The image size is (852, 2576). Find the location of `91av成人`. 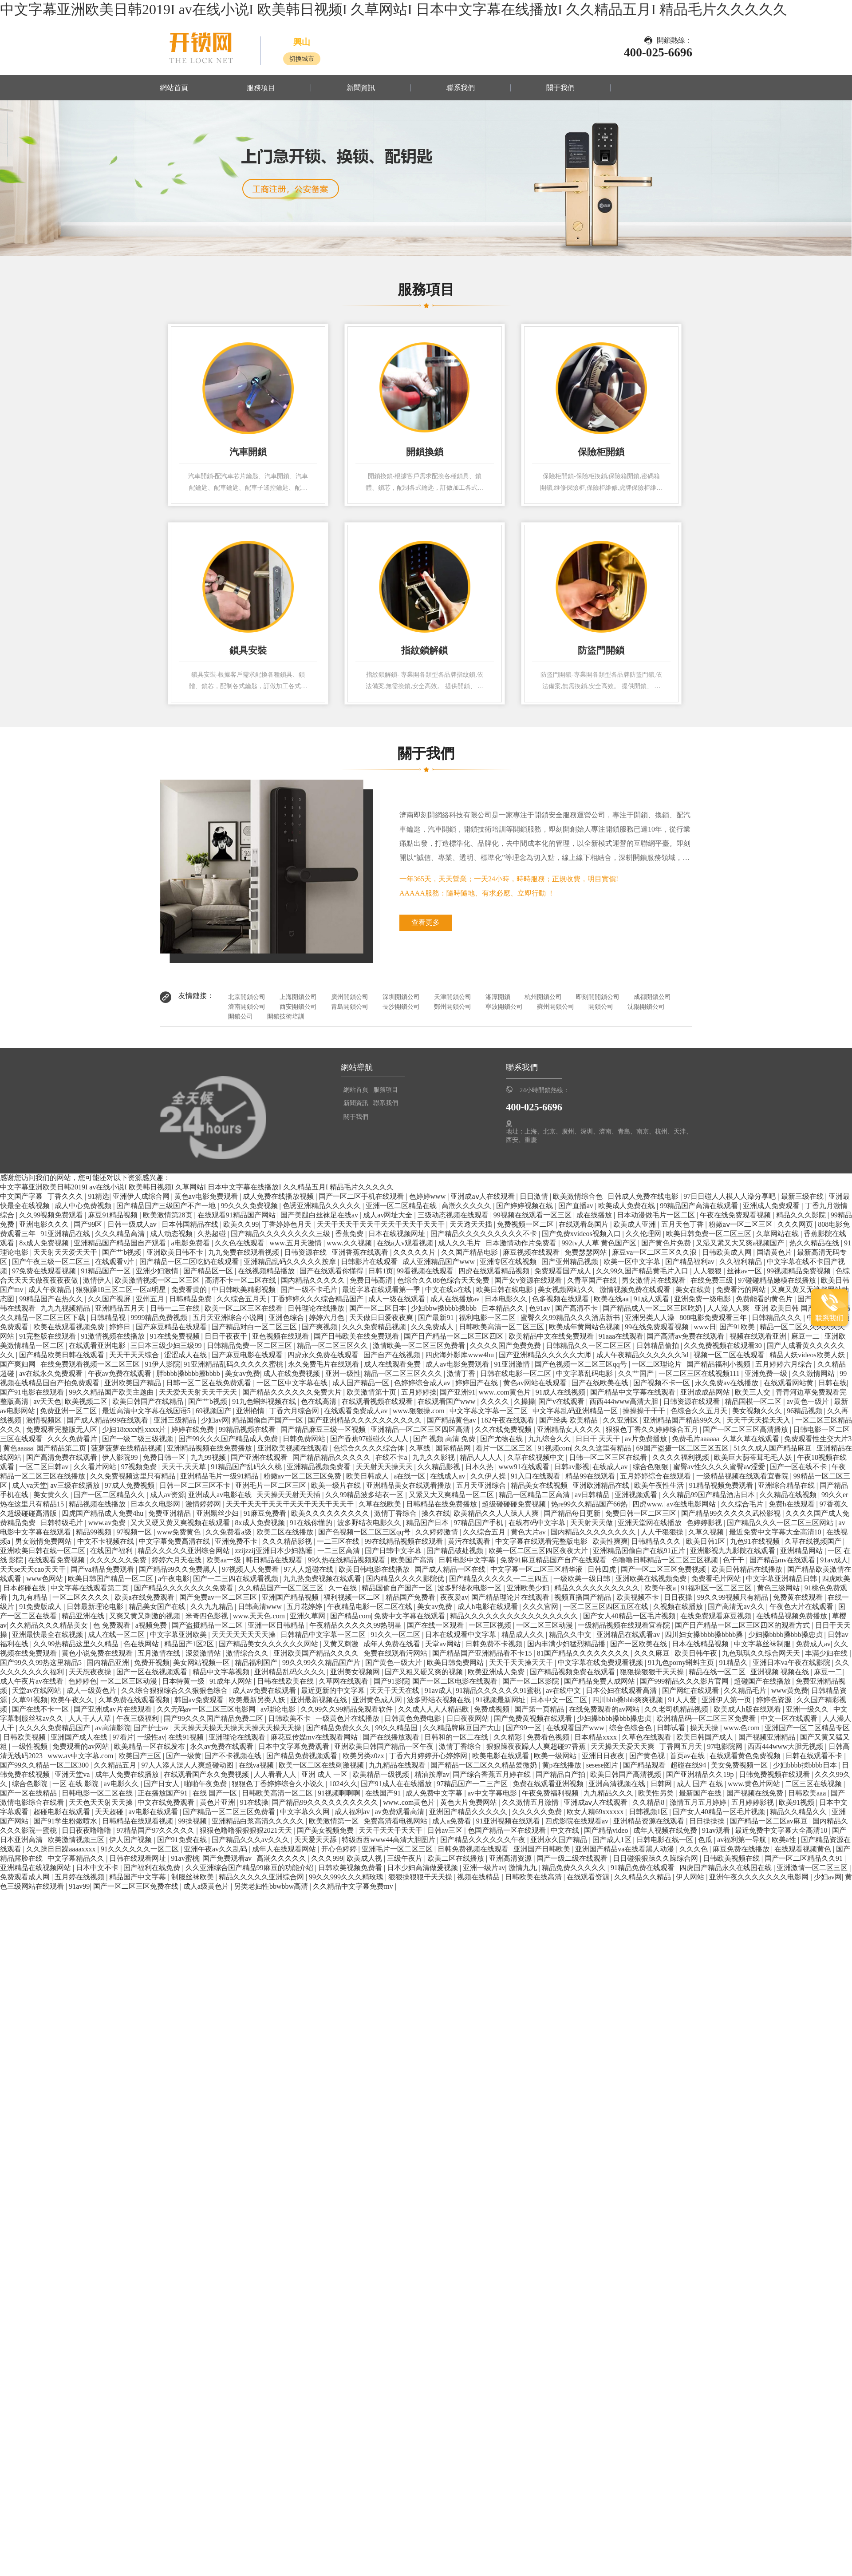

91av成人 is located at coordinates (834, 1560).